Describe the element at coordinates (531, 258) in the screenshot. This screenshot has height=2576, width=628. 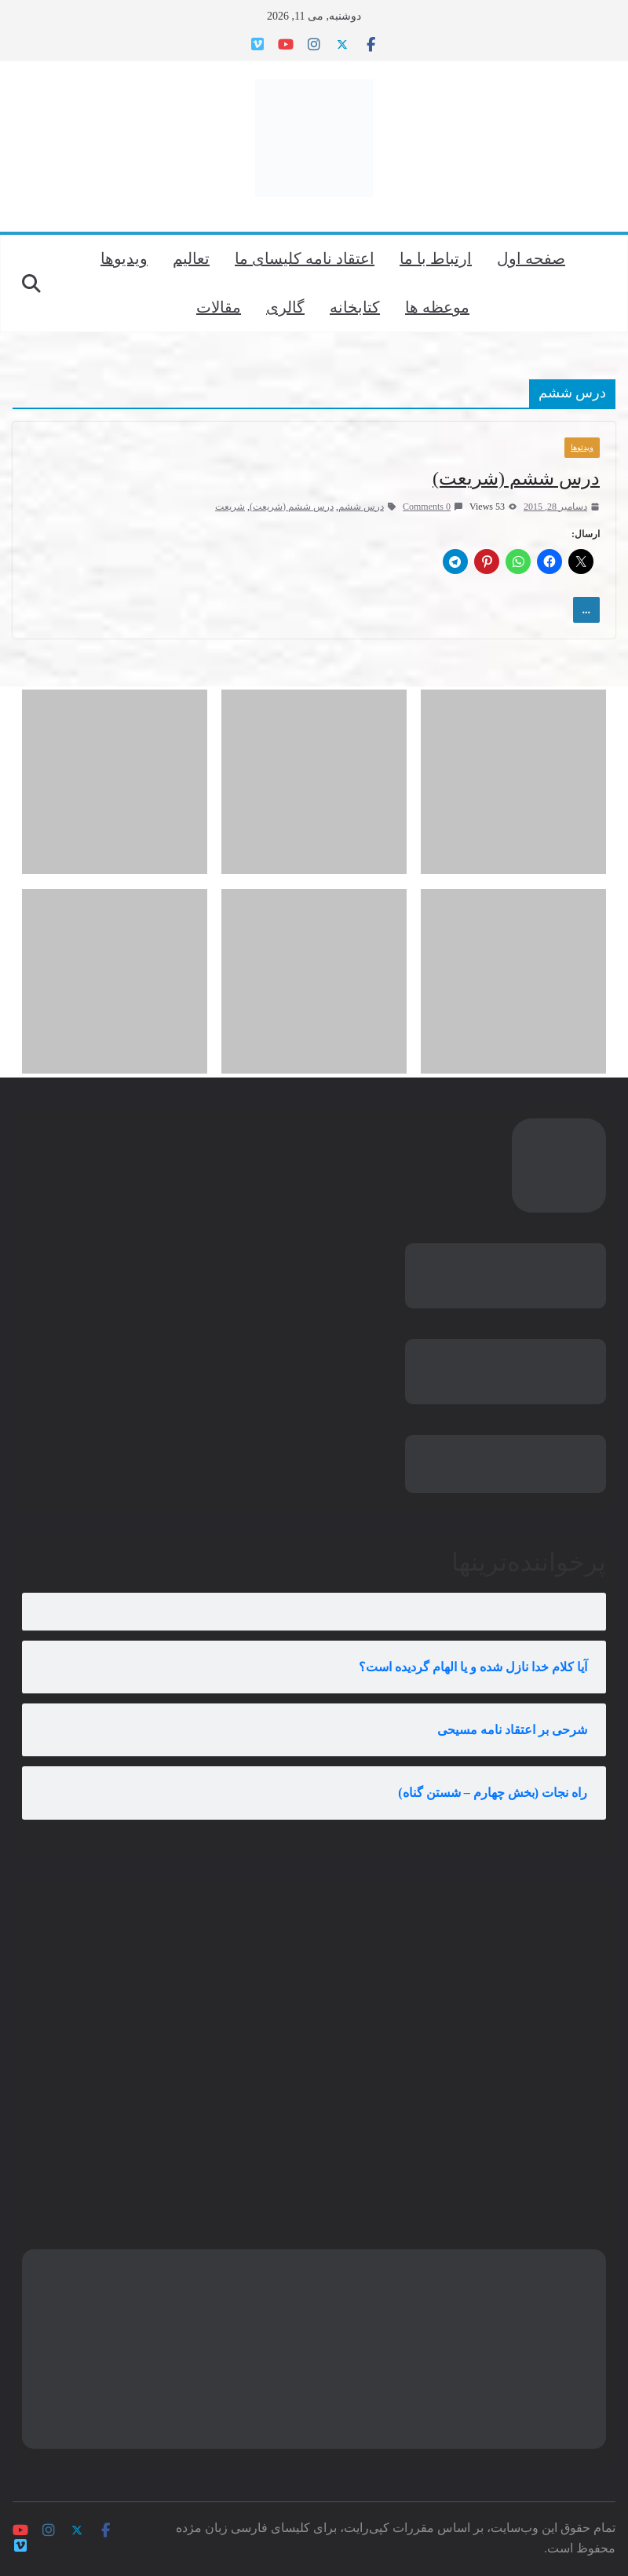
I see `صفحه اول` at that location.